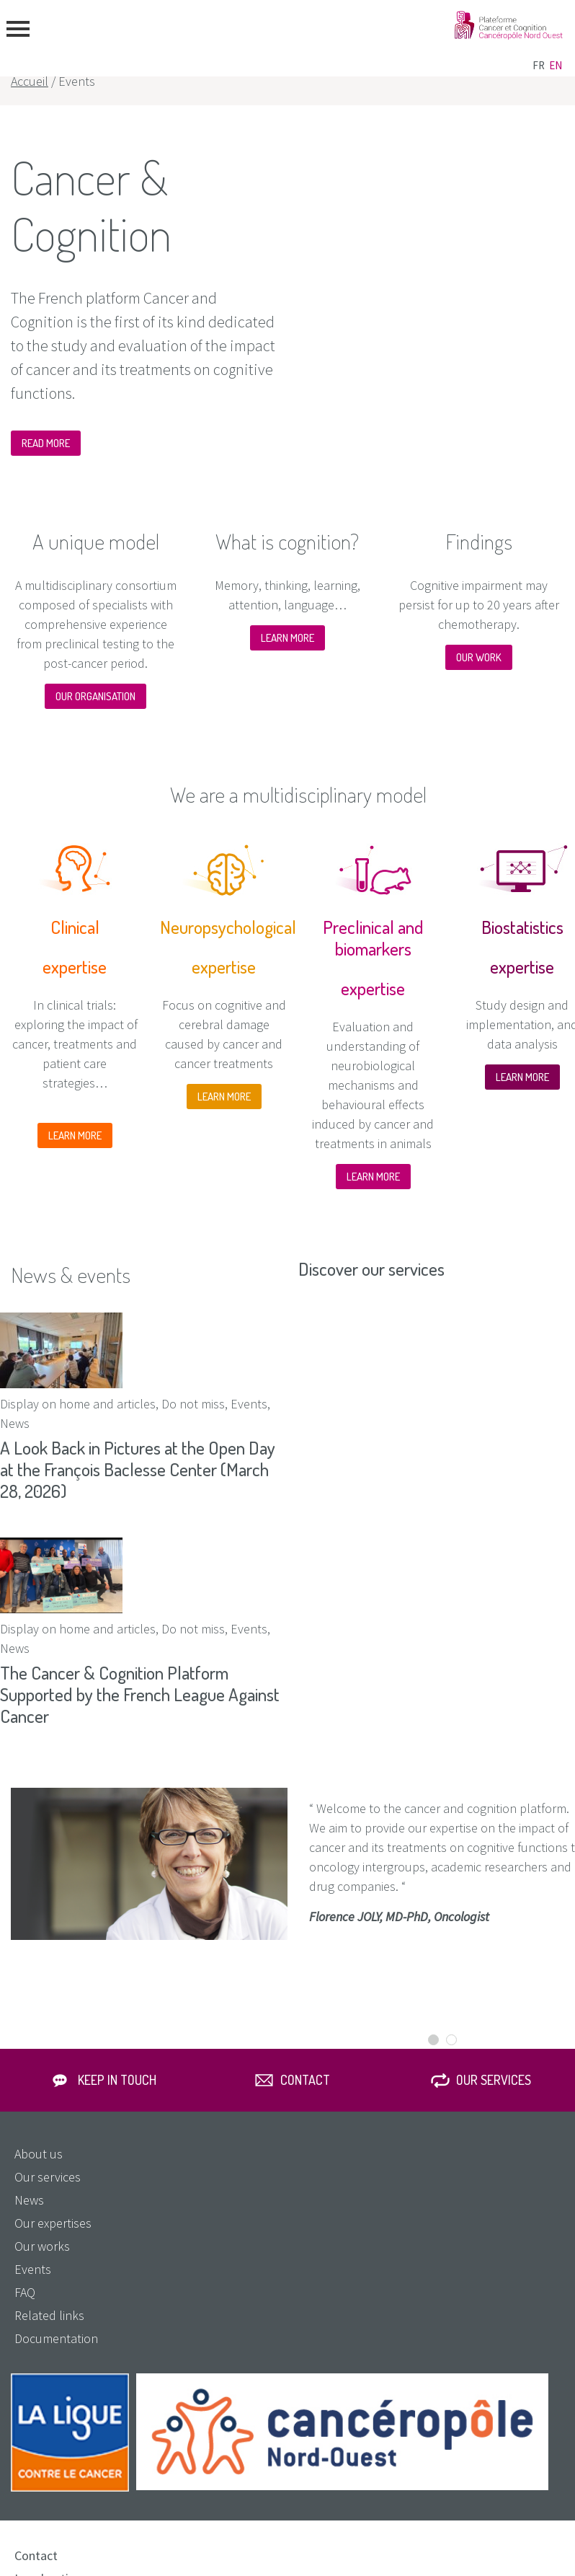  Describe the element at coordinates (32, 2269) in the screenshot. I see `Events` at that location.